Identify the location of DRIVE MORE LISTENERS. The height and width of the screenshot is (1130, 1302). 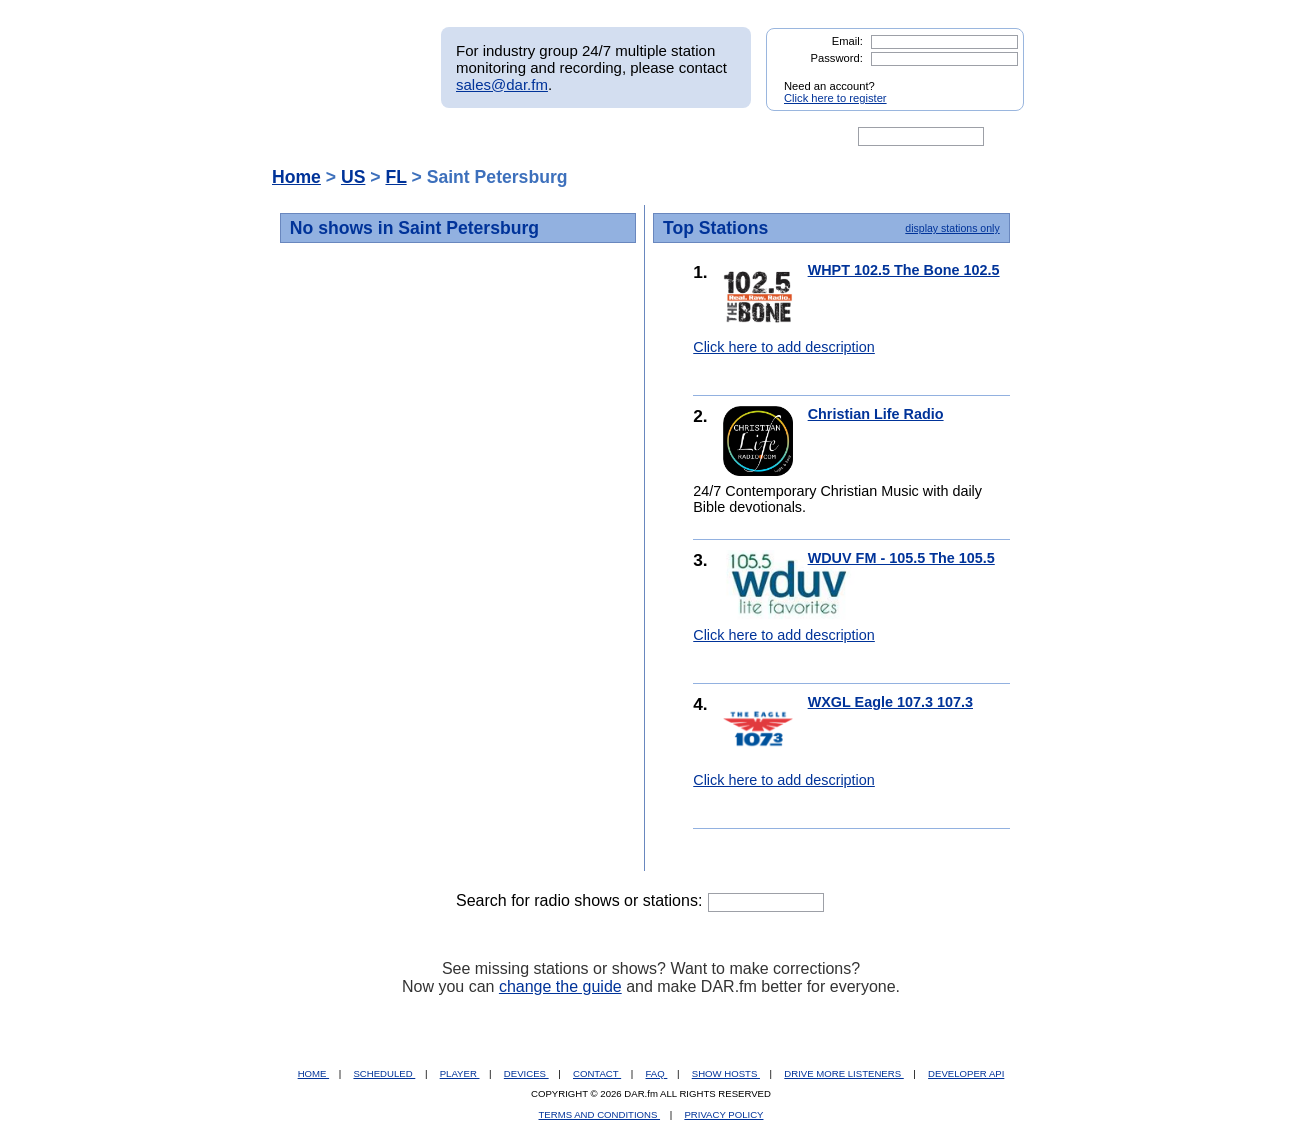
(843, 1073).